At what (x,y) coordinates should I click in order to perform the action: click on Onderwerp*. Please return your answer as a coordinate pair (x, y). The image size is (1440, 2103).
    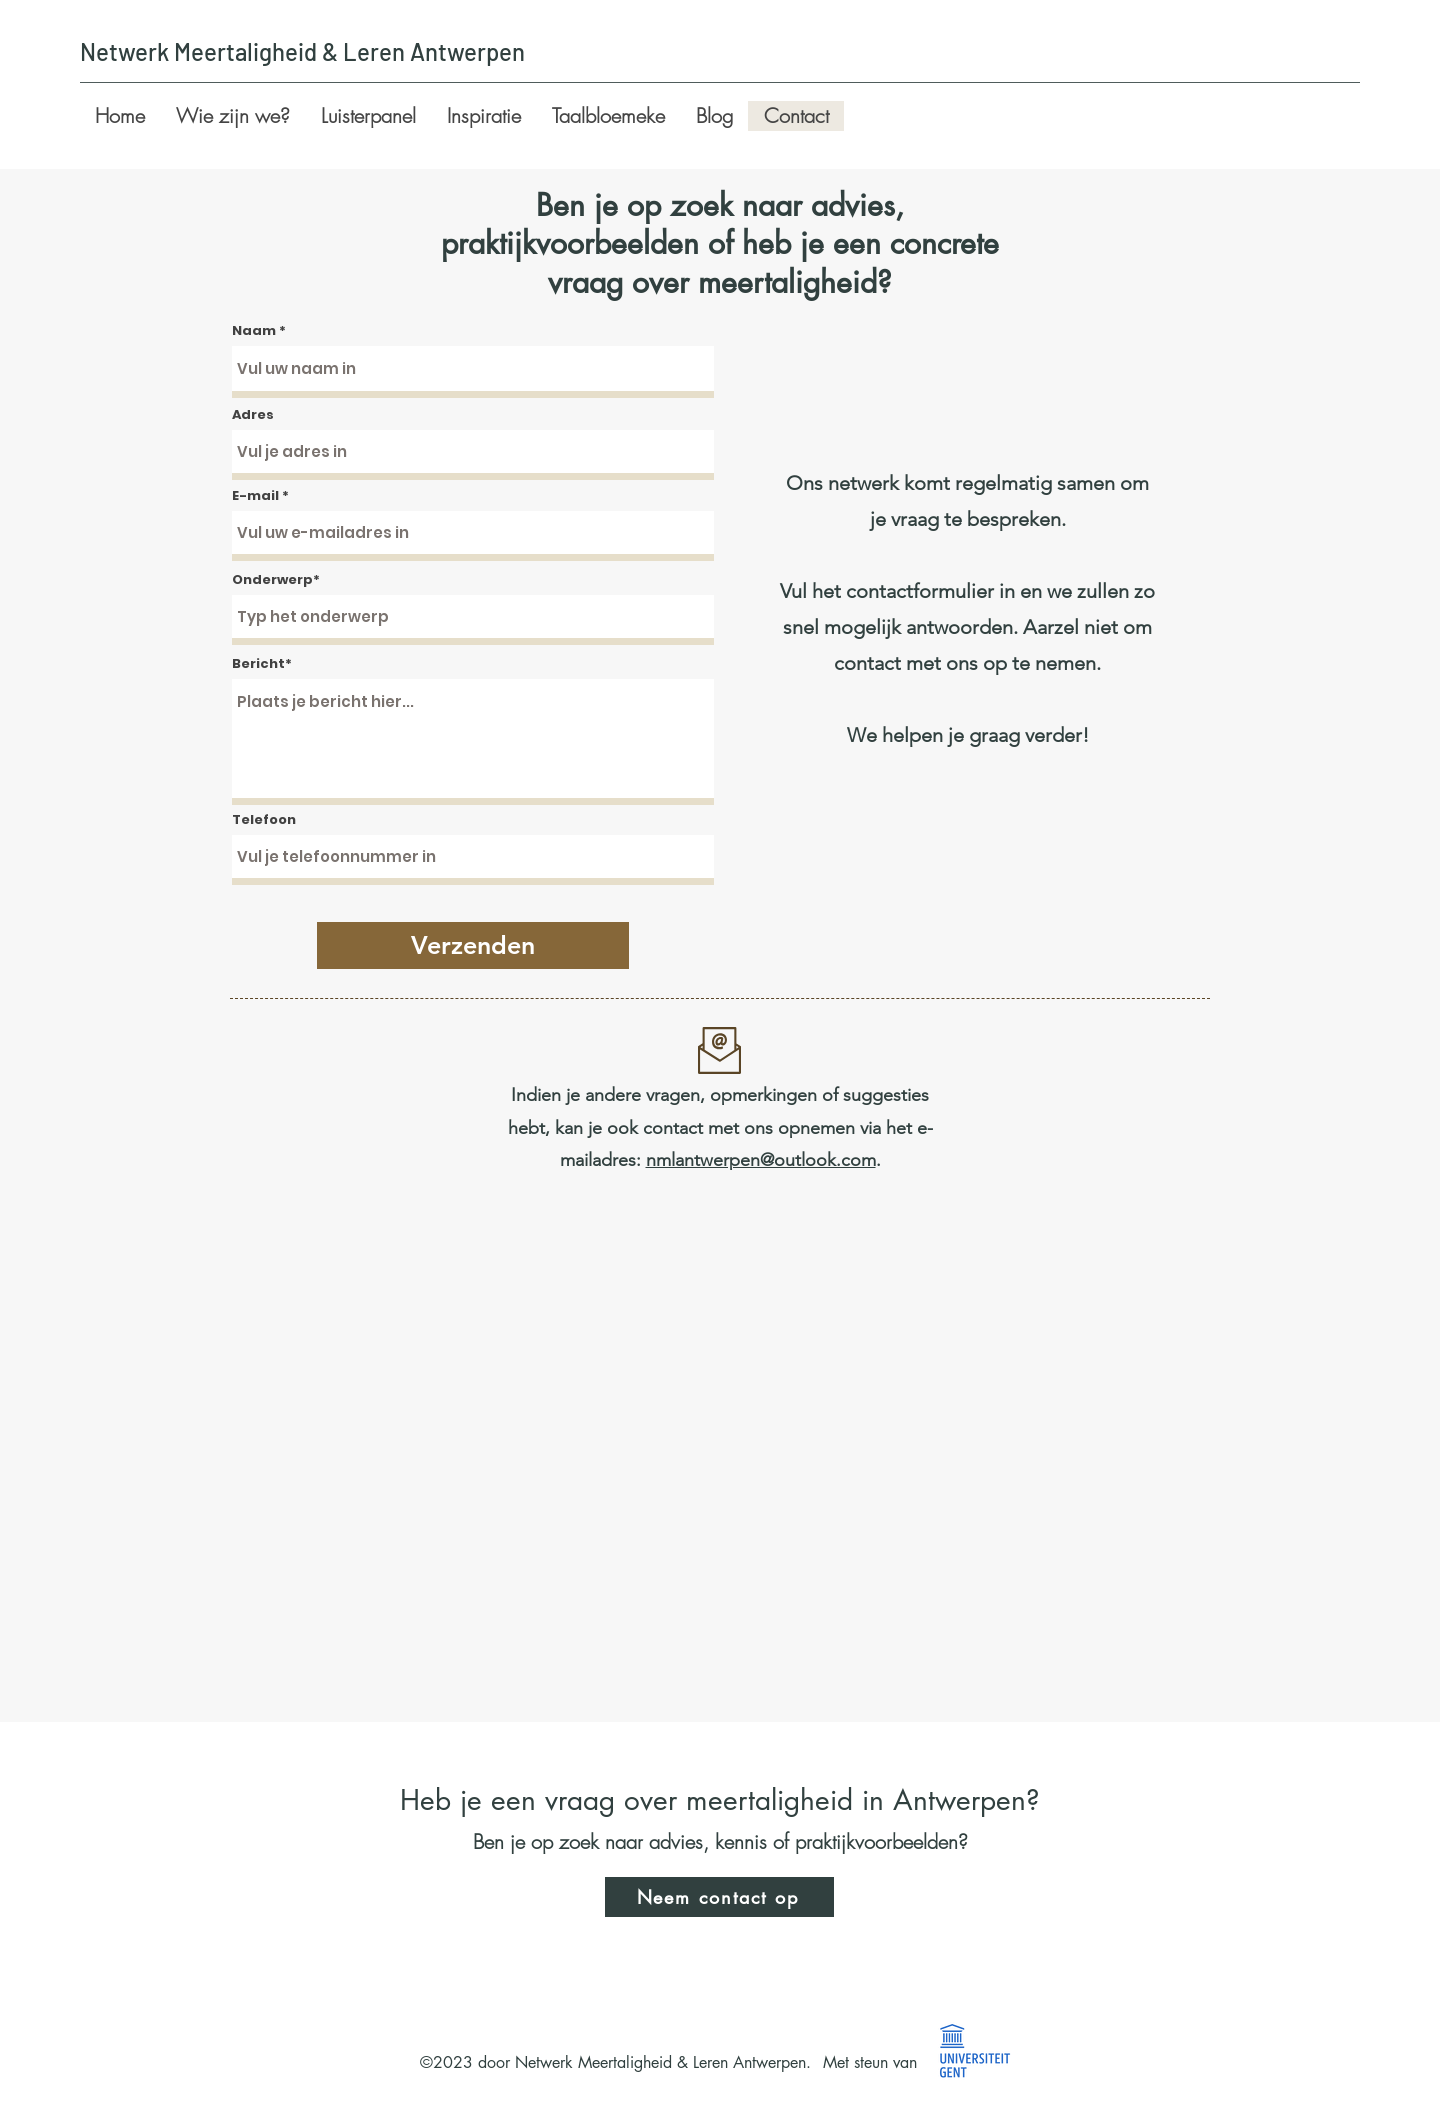
    Looking at the image, I should click on (276, 579).